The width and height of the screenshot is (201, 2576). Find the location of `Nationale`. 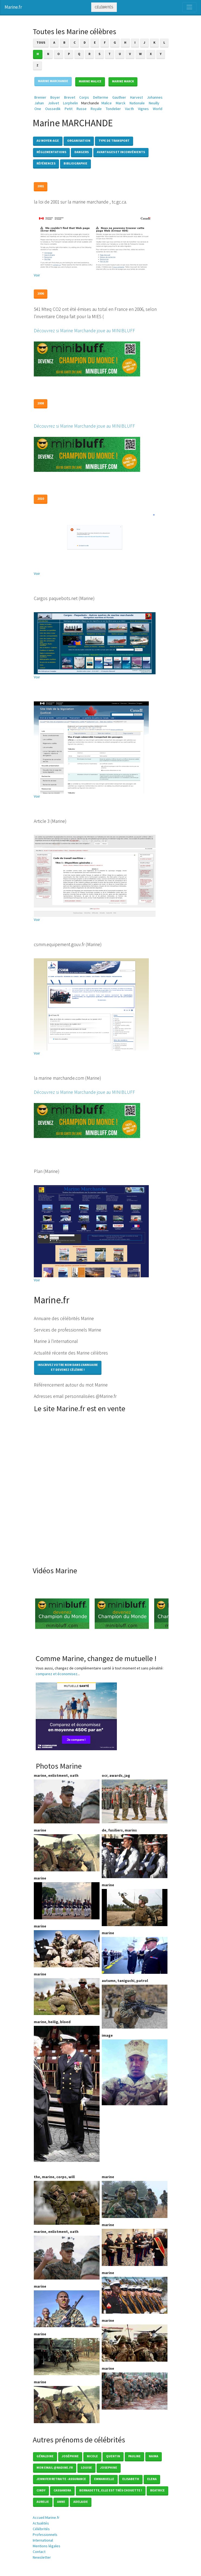

Nationale is located at coordinates (137, 103).